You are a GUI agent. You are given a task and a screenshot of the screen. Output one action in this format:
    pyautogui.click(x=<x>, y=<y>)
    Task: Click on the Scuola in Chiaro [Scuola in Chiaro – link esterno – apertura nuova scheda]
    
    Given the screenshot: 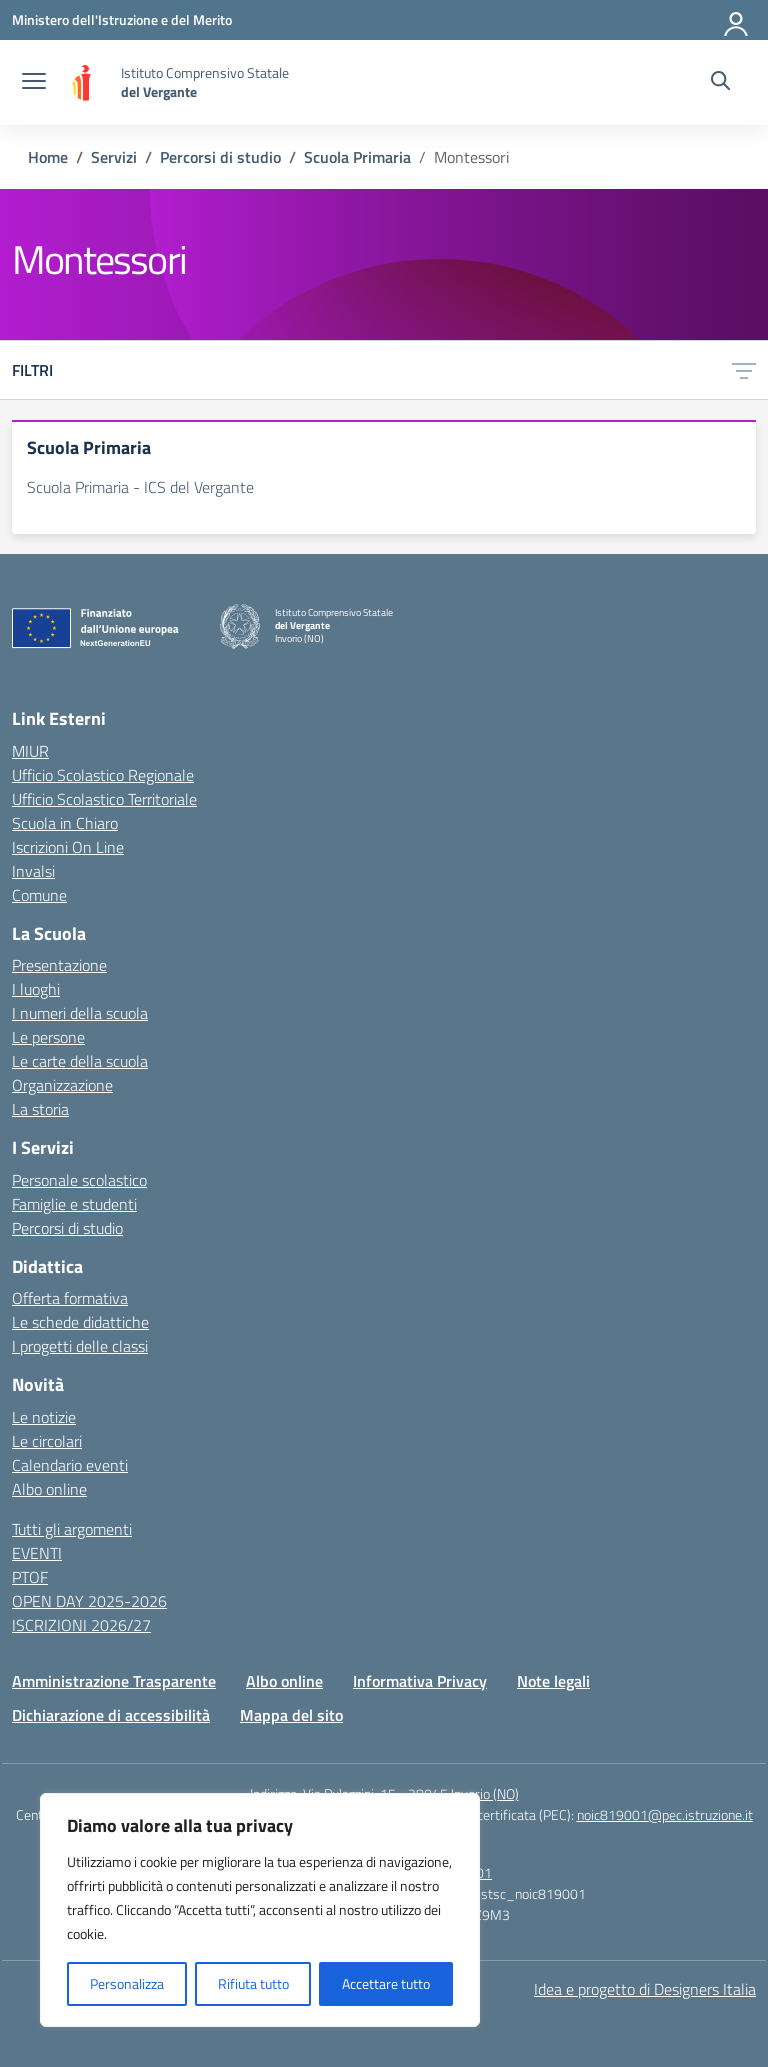 What is the action you would take?
    pyautogui.click(x=65, y=823)
    